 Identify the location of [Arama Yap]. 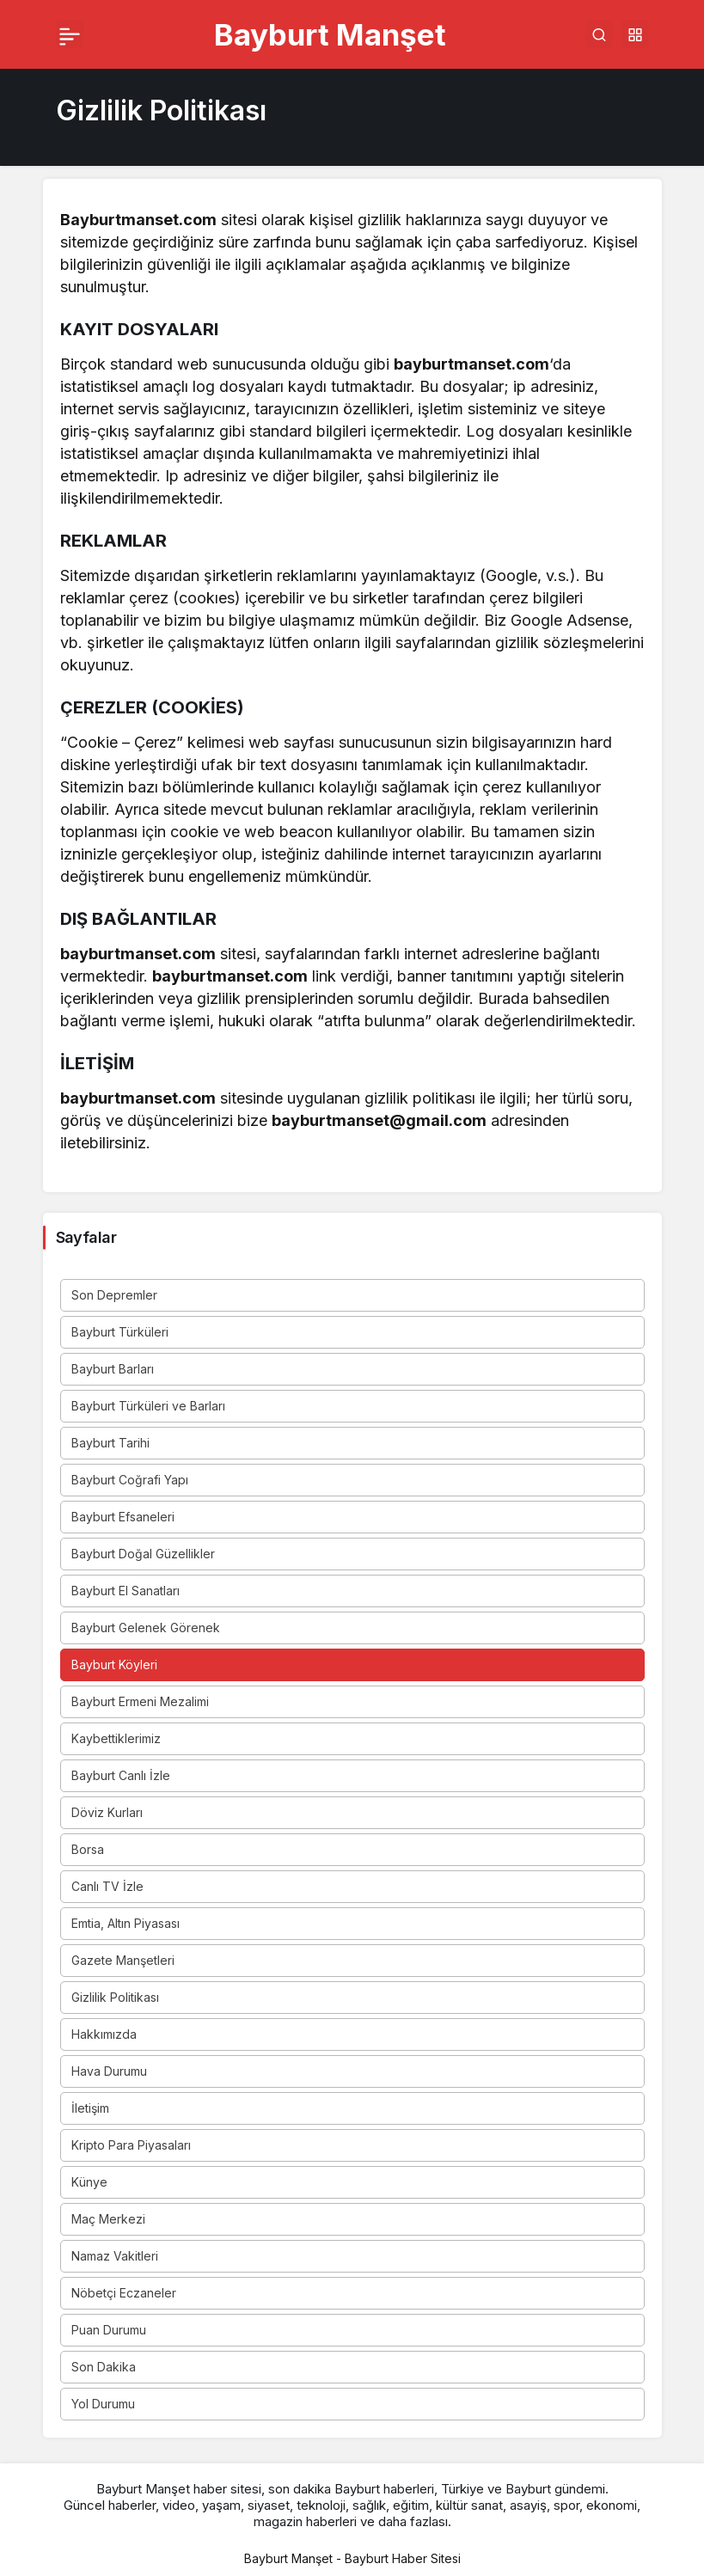
(599, 34).